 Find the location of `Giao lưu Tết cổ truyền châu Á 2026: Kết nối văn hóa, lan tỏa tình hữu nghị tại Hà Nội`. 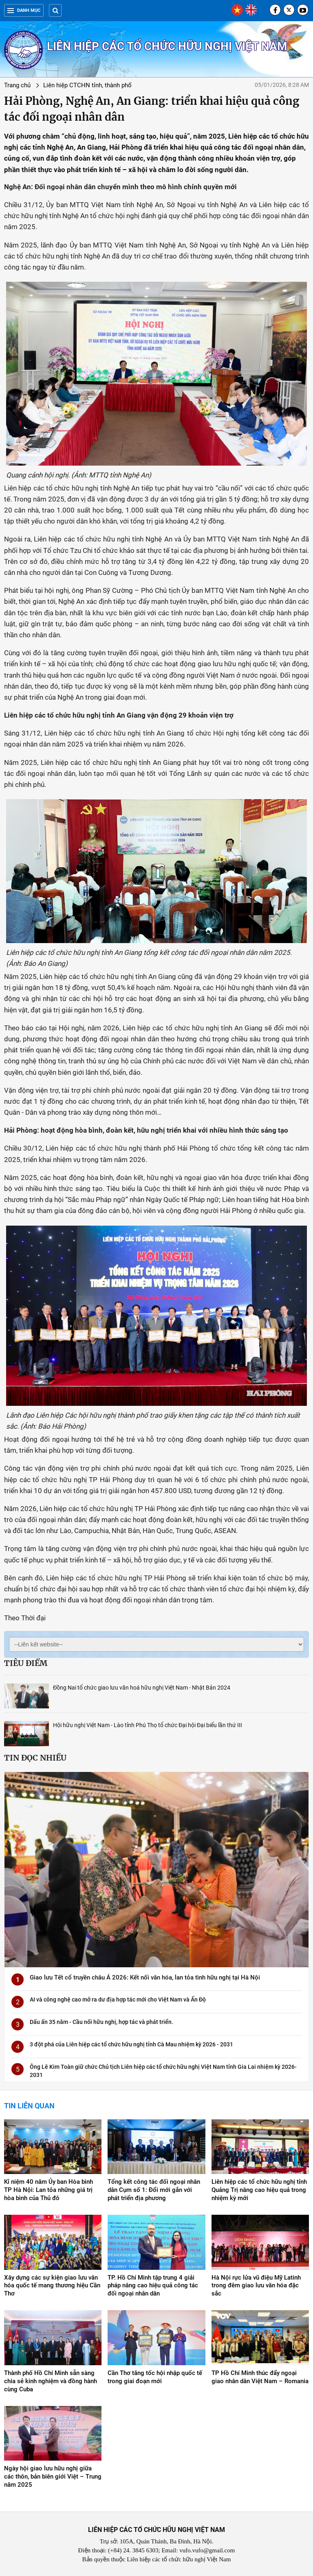

Giao lưu Tết cổ truyền châu Á 2026: Kết nối văn hóa, lan tỏa tình hữu nghị tại Hà Nội is located at coordinates (145, 1977).